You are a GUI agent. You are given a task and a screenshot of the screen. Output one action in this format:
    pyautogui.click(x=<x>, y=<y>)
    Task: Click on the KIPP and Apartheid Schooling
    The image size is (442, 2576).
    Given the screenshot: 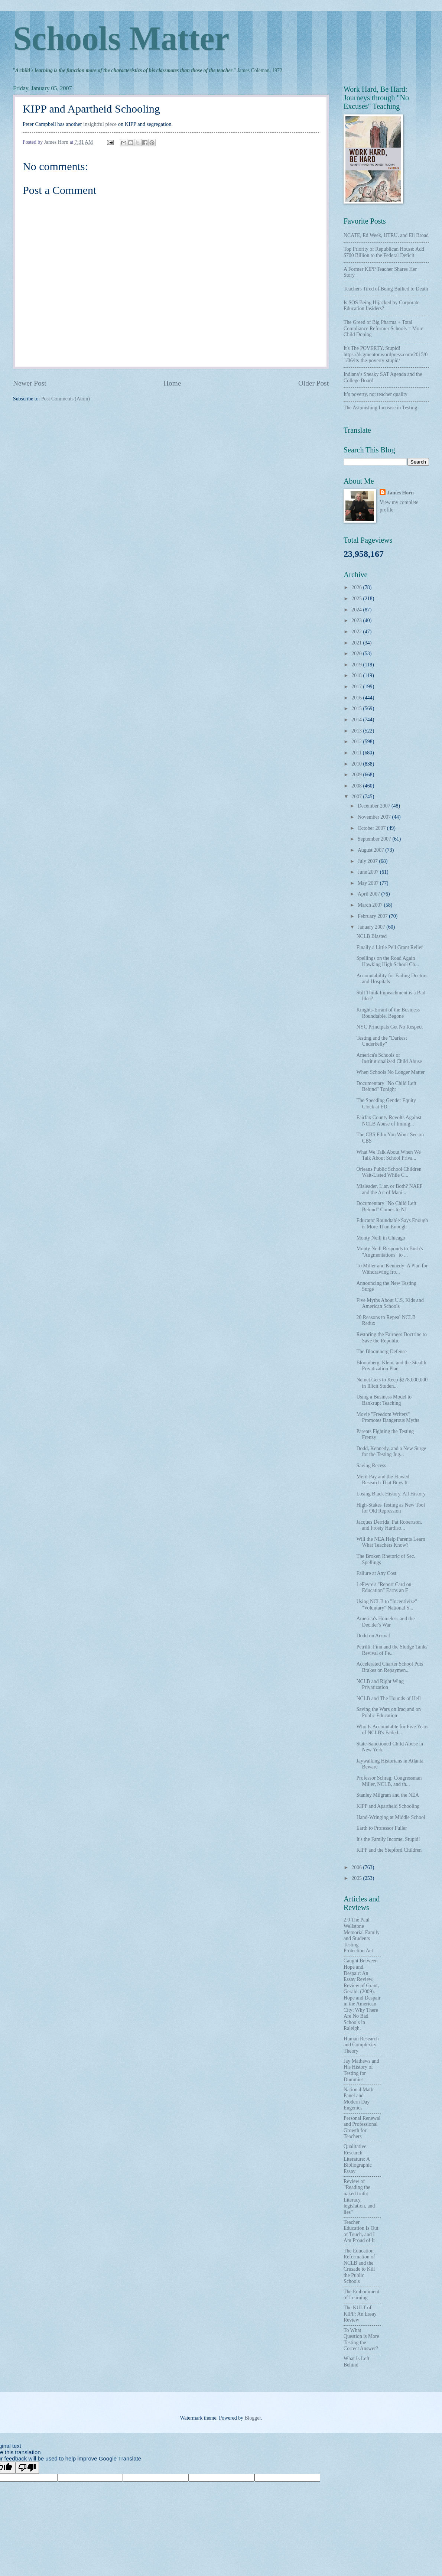 What is the action you would take?
    pyautogui.click(x=387, y=1806)
    